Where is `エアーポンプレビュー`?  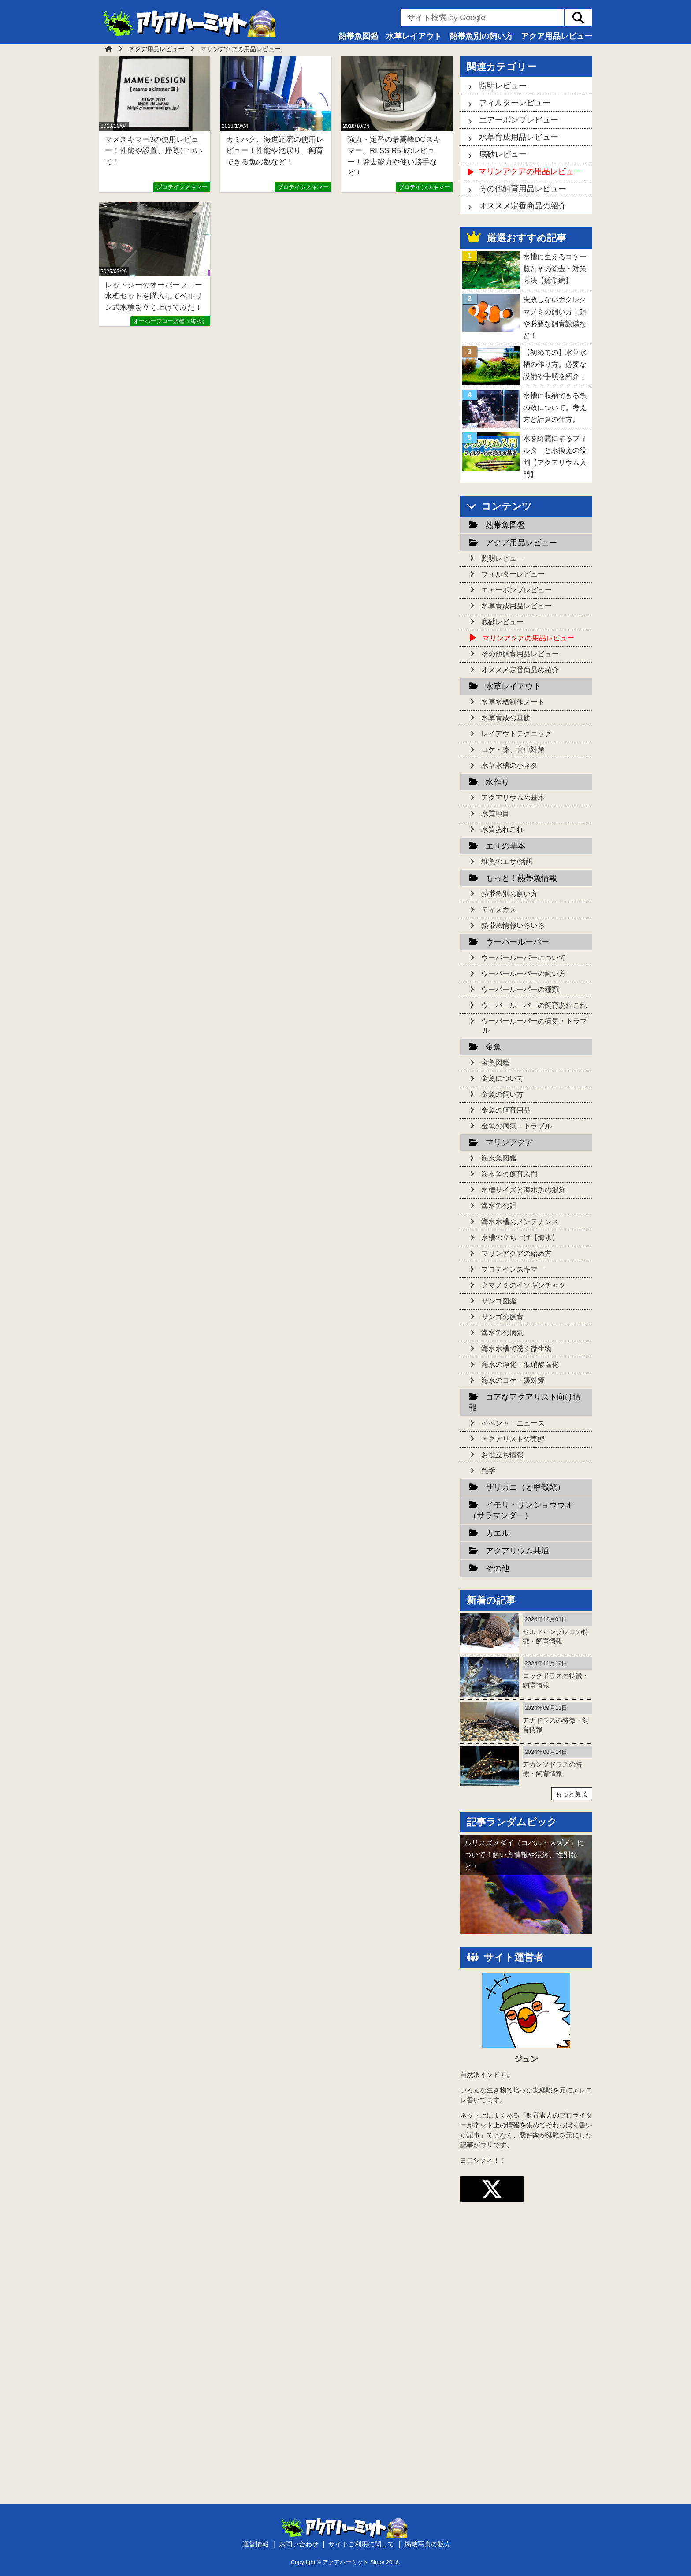
エアーポンプレビュー is located at coordinates (518, 119).